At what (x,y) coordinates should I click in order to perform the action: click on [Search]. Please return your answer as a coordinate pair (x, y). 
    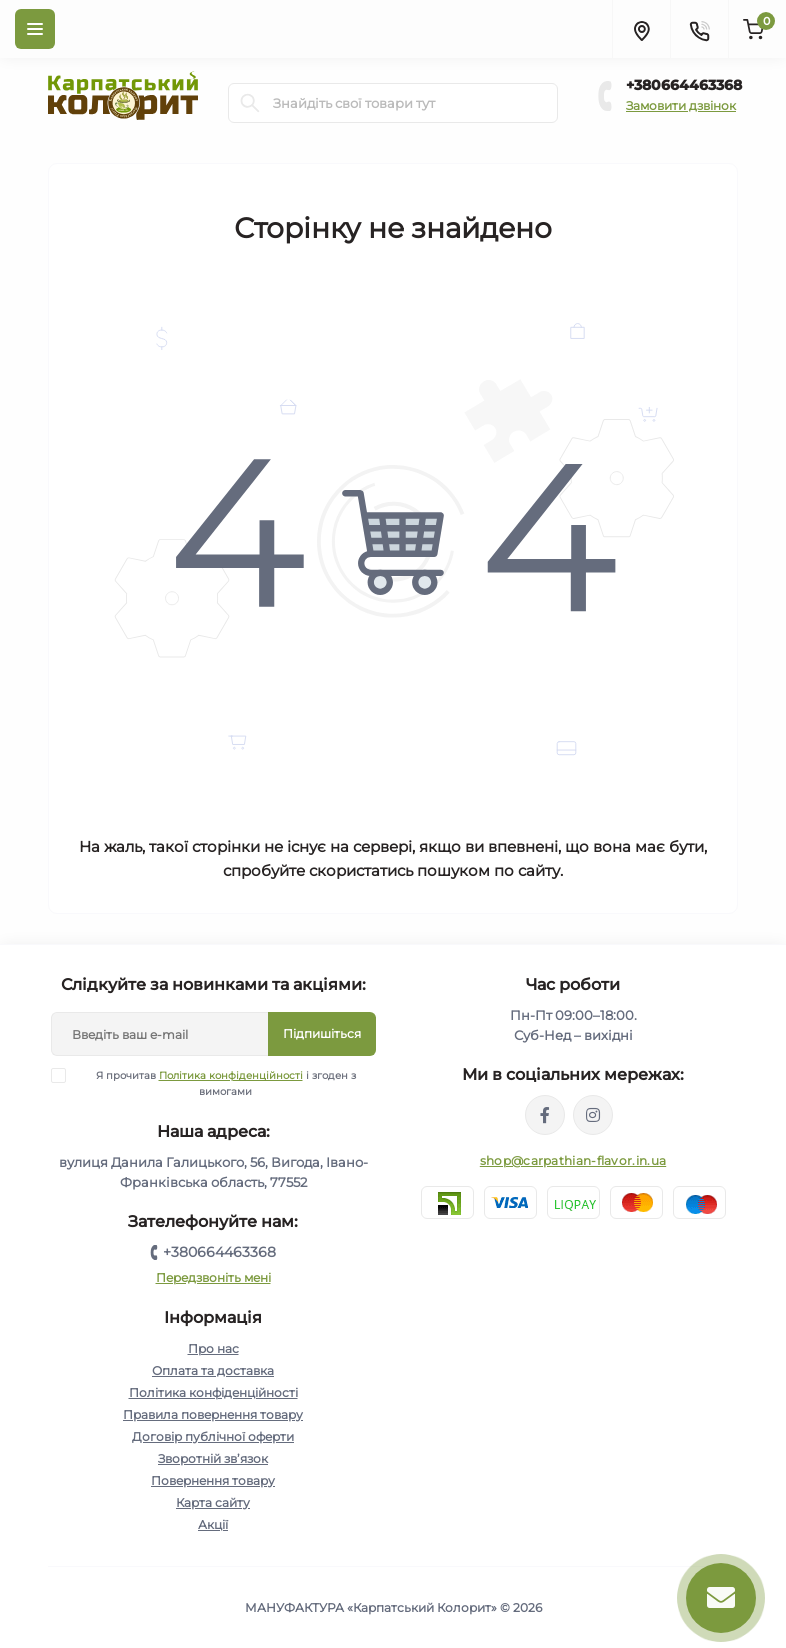
    Looking at the image, I should click on (250, 103).